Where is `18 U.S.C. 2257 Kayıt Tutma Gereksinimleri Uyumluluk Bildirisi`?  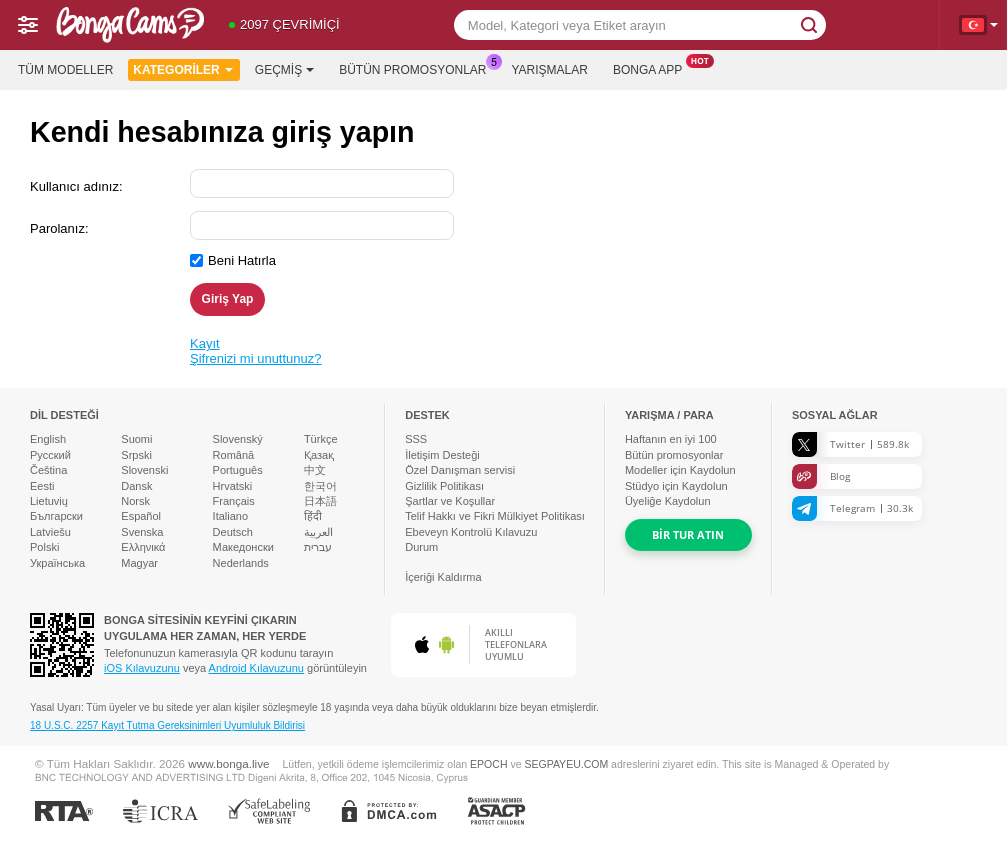 18 U.S.C. 2257 Kayıt Tutma Gereksinimleri Uyumluluk Bildirisi is located at coordinates (167, 725).